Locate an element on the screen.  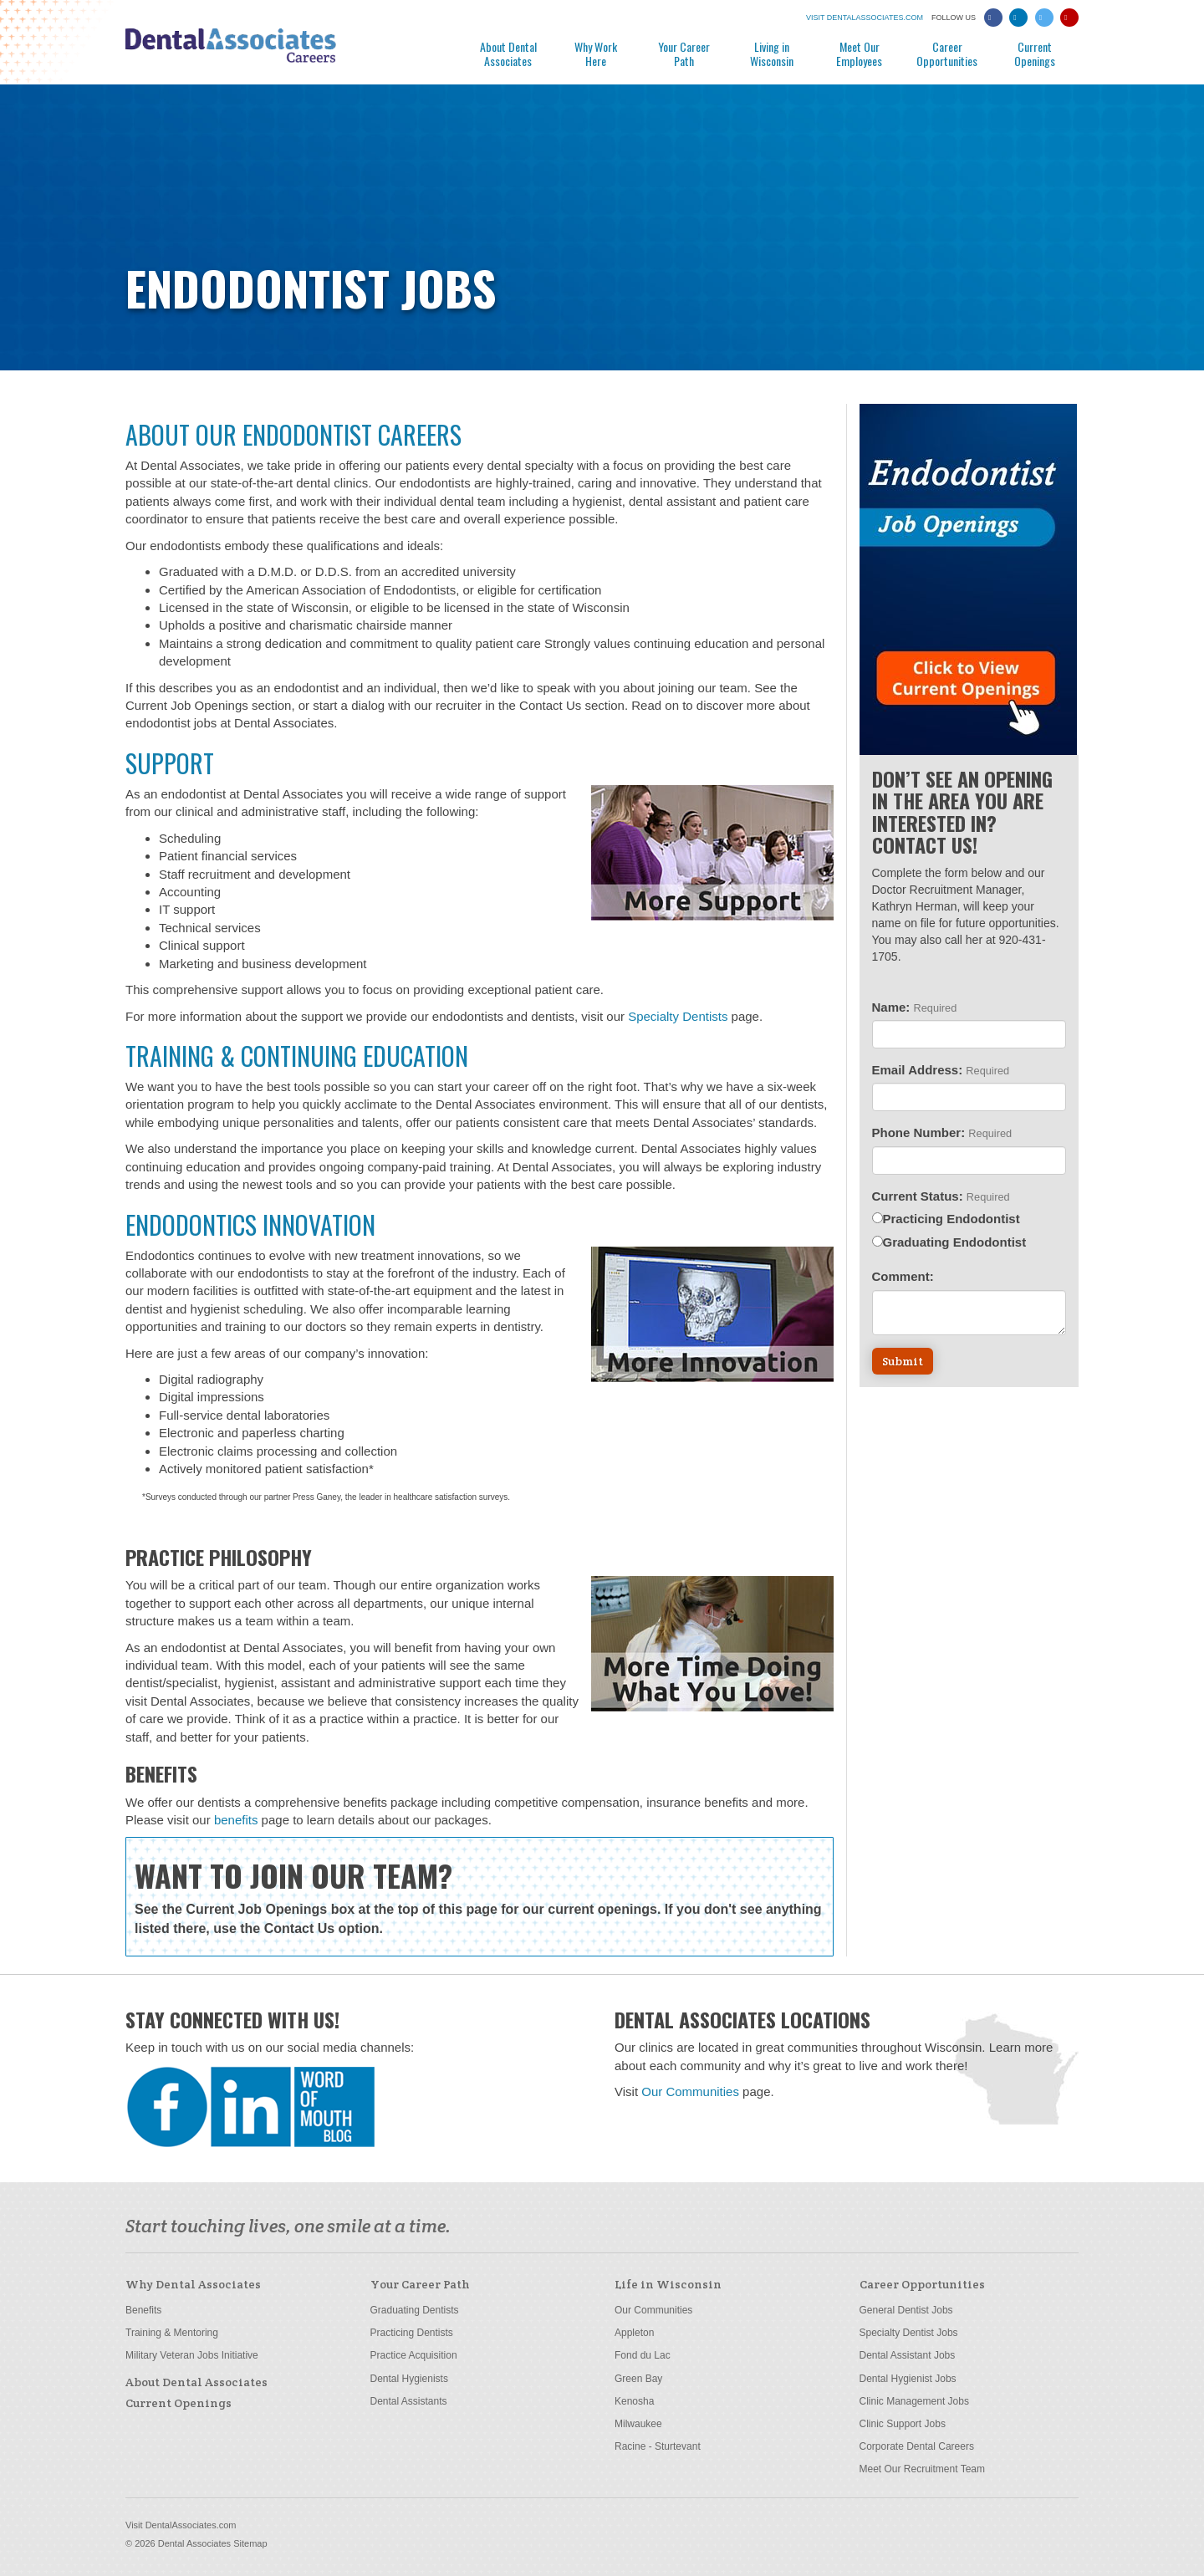
Comment: is located at coordinates (903, 1276).